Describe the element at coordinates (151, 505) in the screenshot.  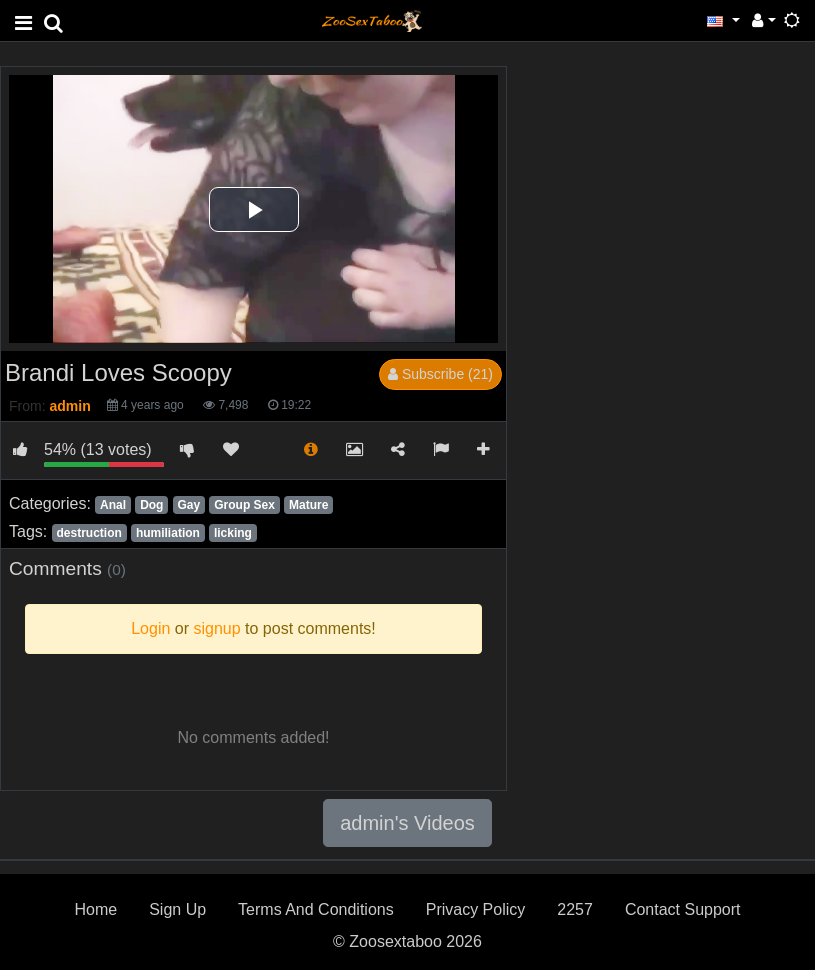
I see `Dog` at that location.